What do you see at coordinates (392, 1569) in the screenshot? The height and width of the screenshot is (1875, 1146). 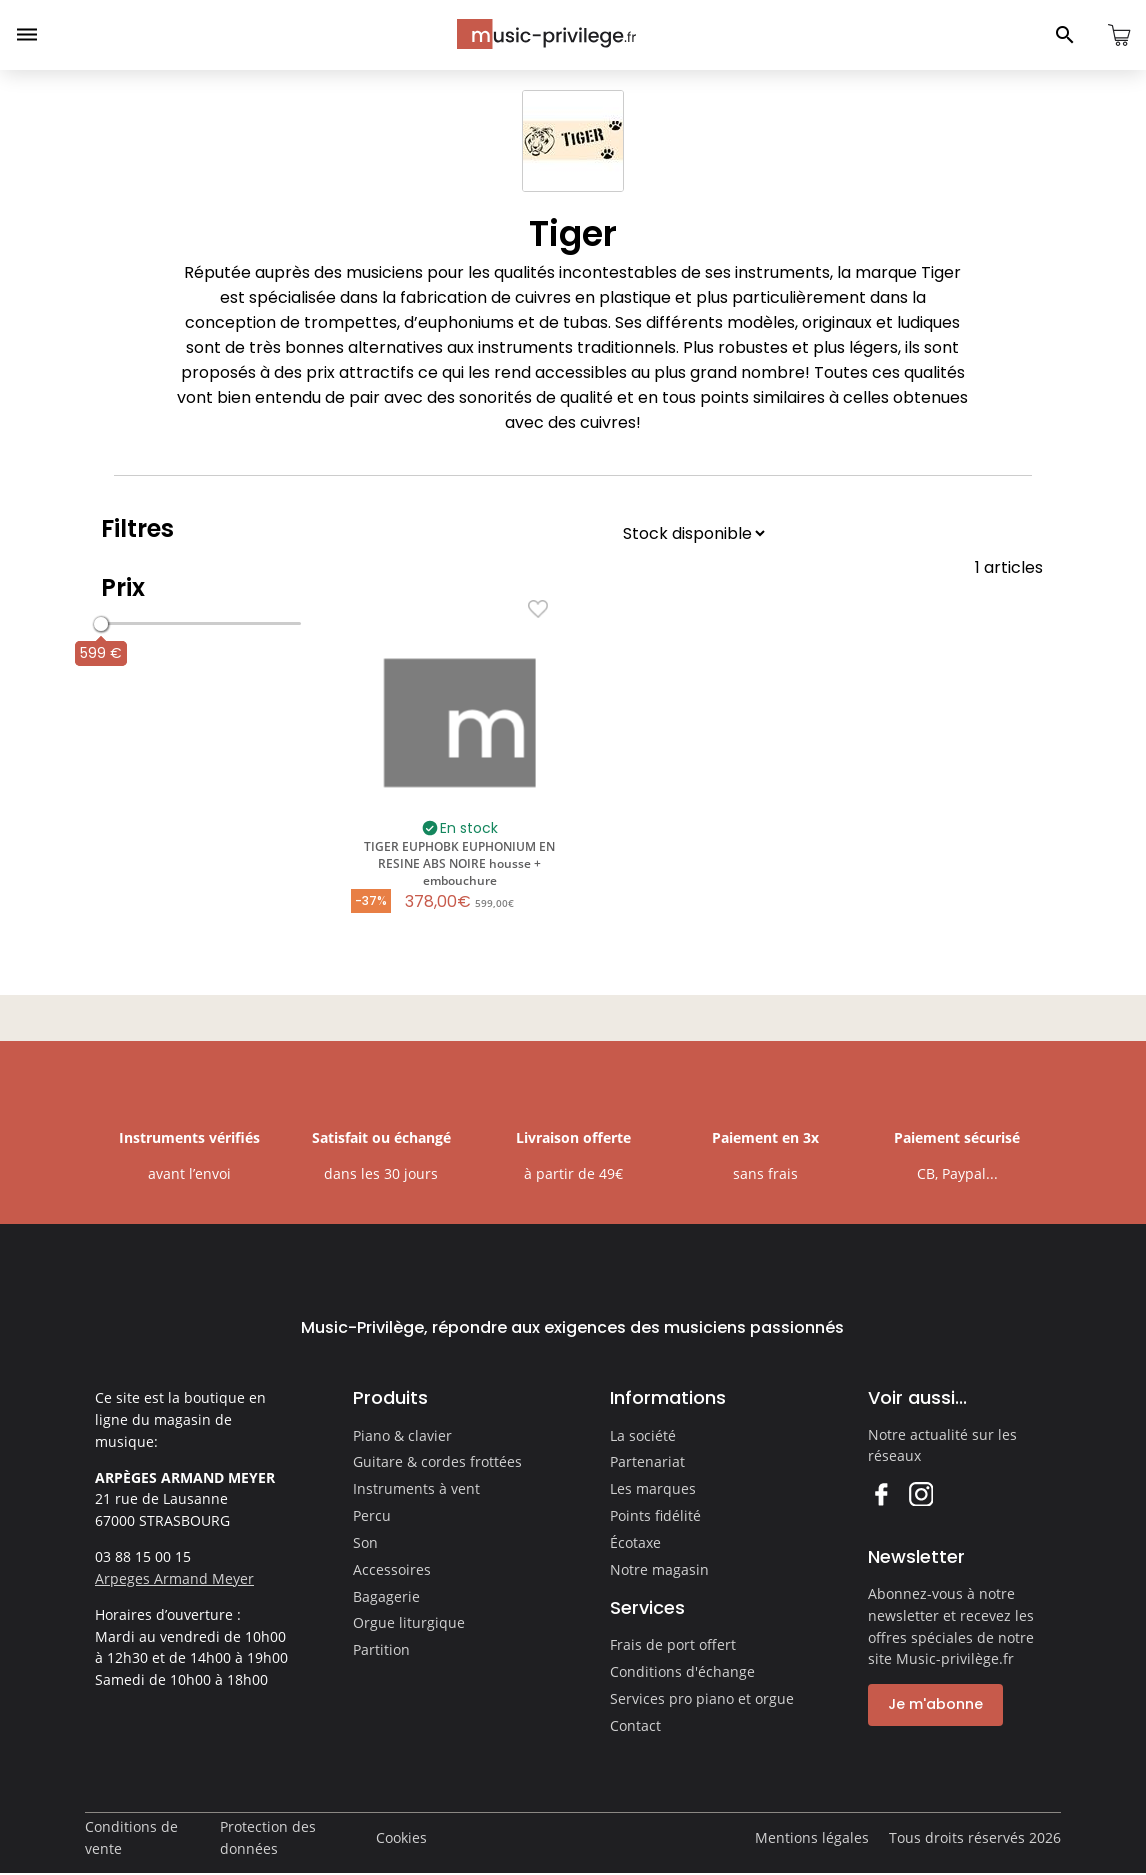 I see `Accessoires` at bounding box center [392, 1569].